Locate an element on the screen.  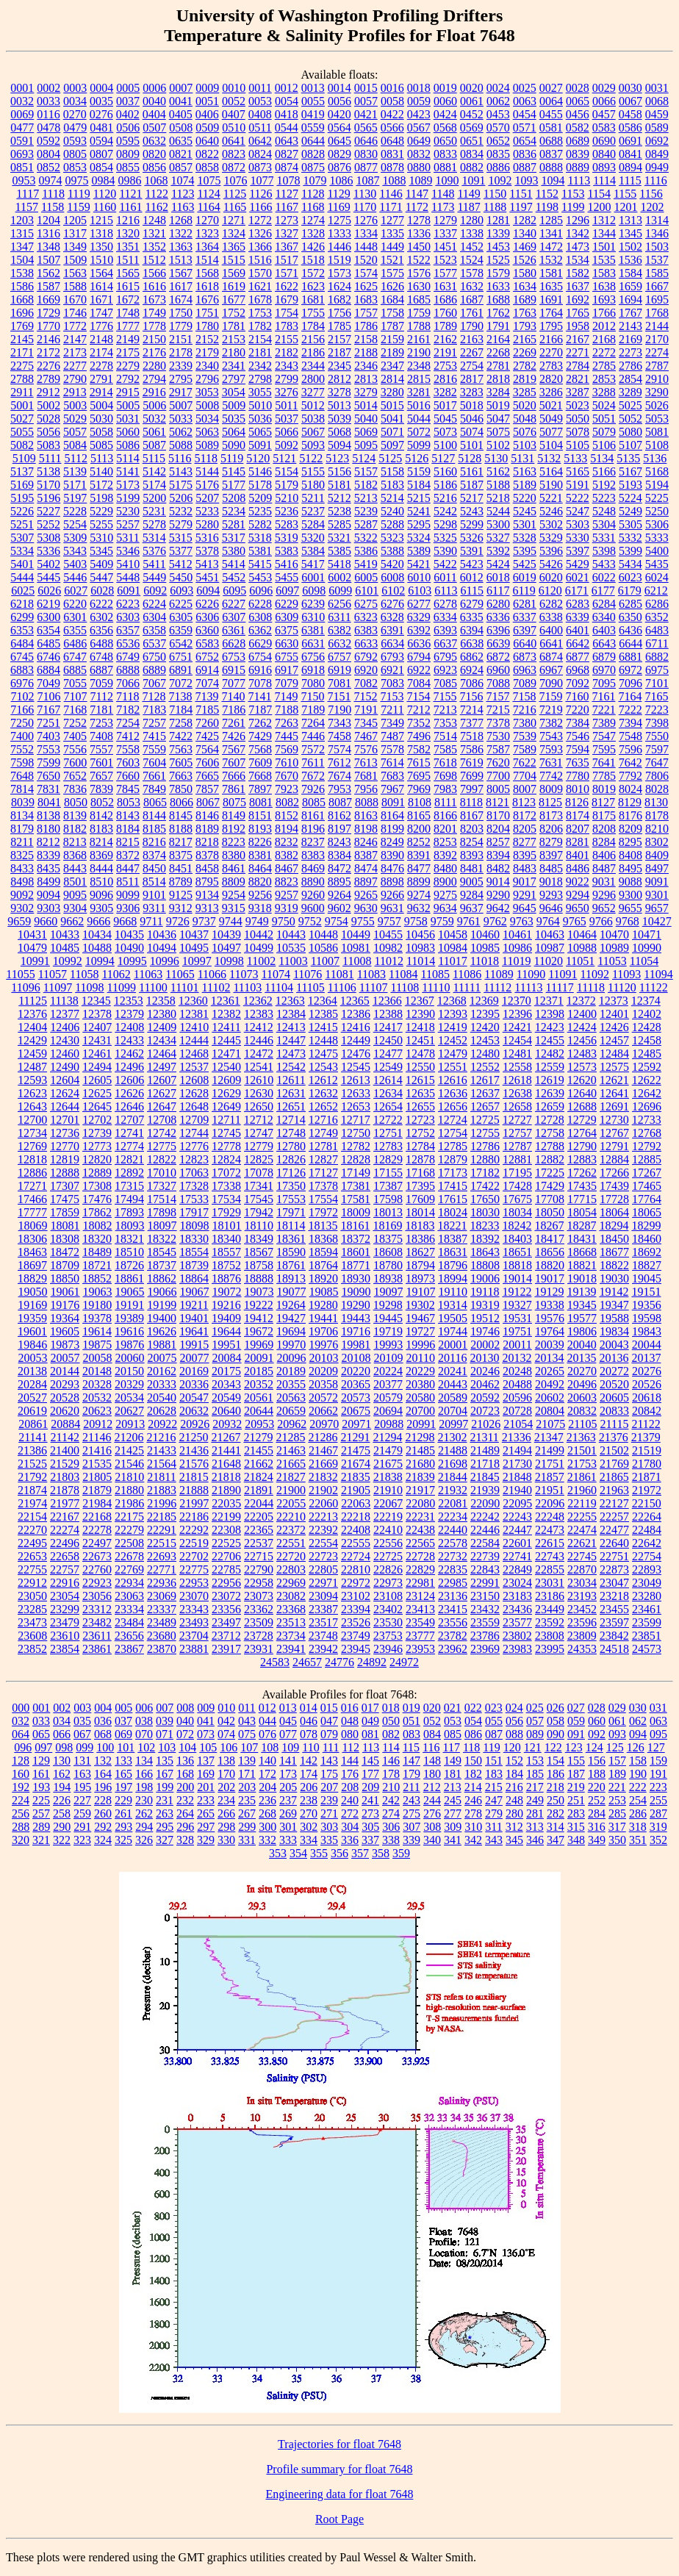
22653 is located at coordinates (32, 1556).